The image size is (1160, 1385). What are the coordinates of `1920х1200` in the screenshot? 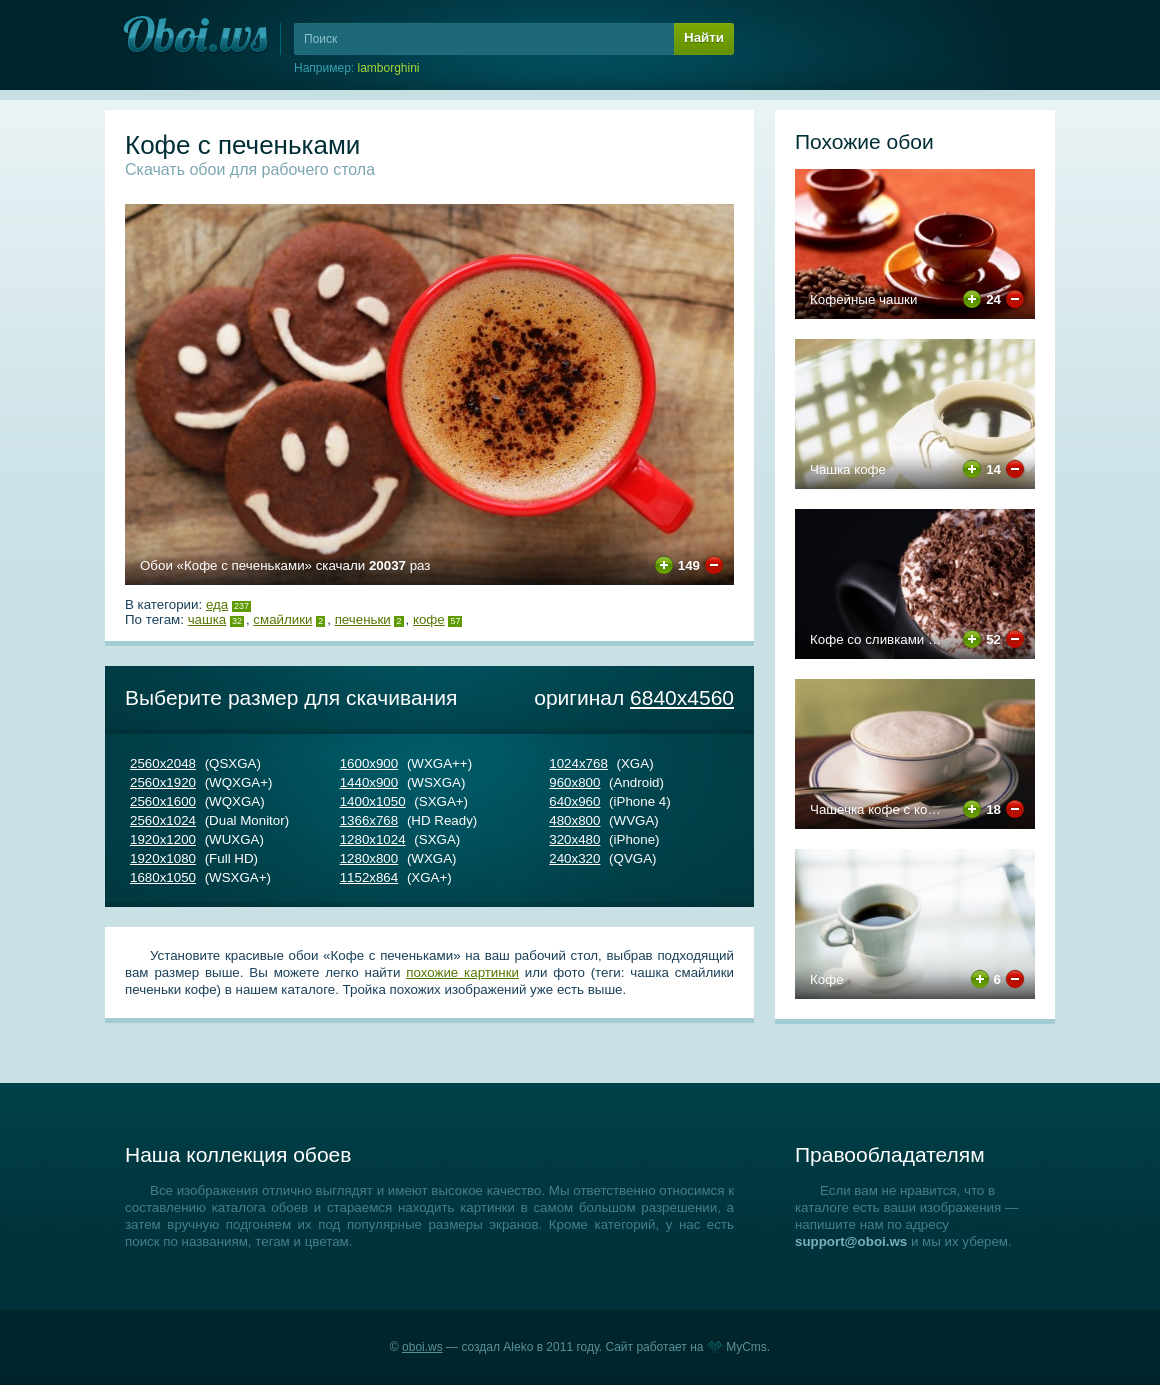 It's located at (163, 839).